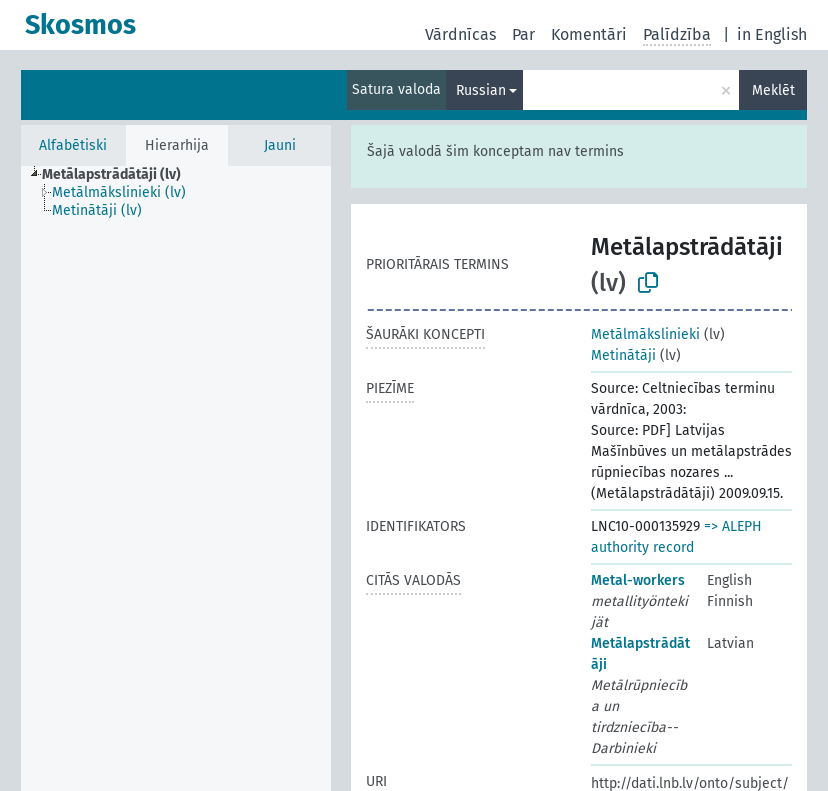 The width and height of the screenshot is (828, 791). What do you see at coordinates (73, 145) in the screenshot?
I see `Alfabētiski` at bounding box center [73, 145].